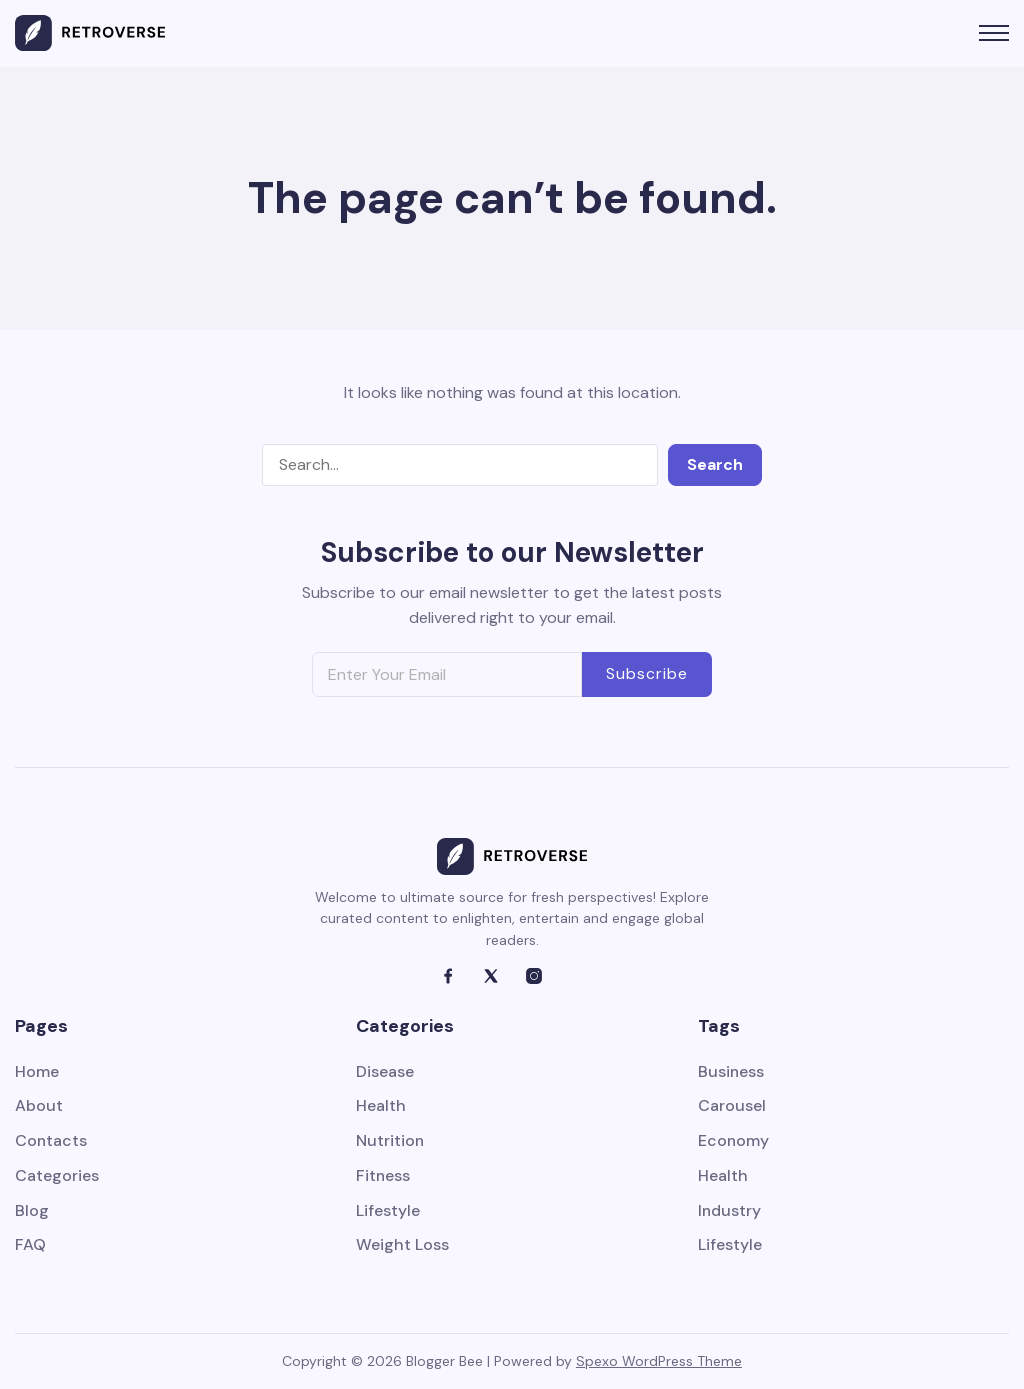 This screenshot has height=1389, width=1024. I want to click on Nutrition, so click(390, 1141).